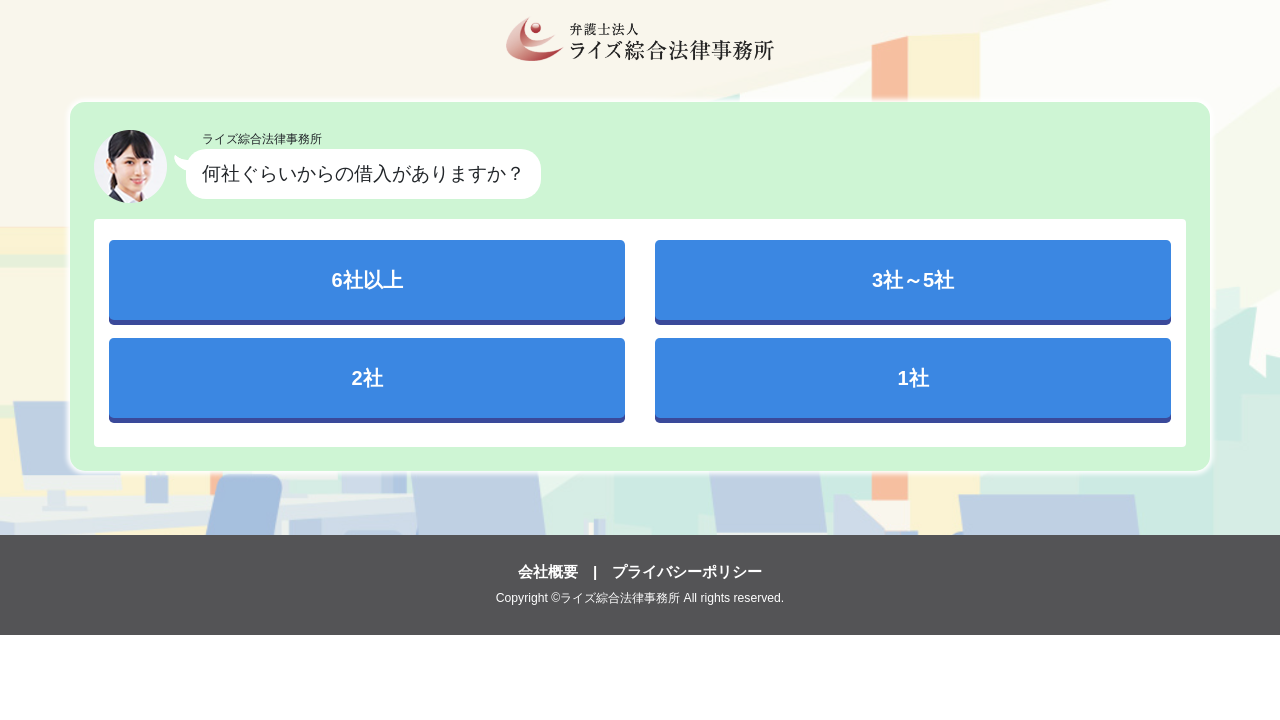 Image resolution: width=1280 pixels, height=720 pixels. Describe the element at coordinates (366, 378) in the screenshot. I see `2社` at that location.